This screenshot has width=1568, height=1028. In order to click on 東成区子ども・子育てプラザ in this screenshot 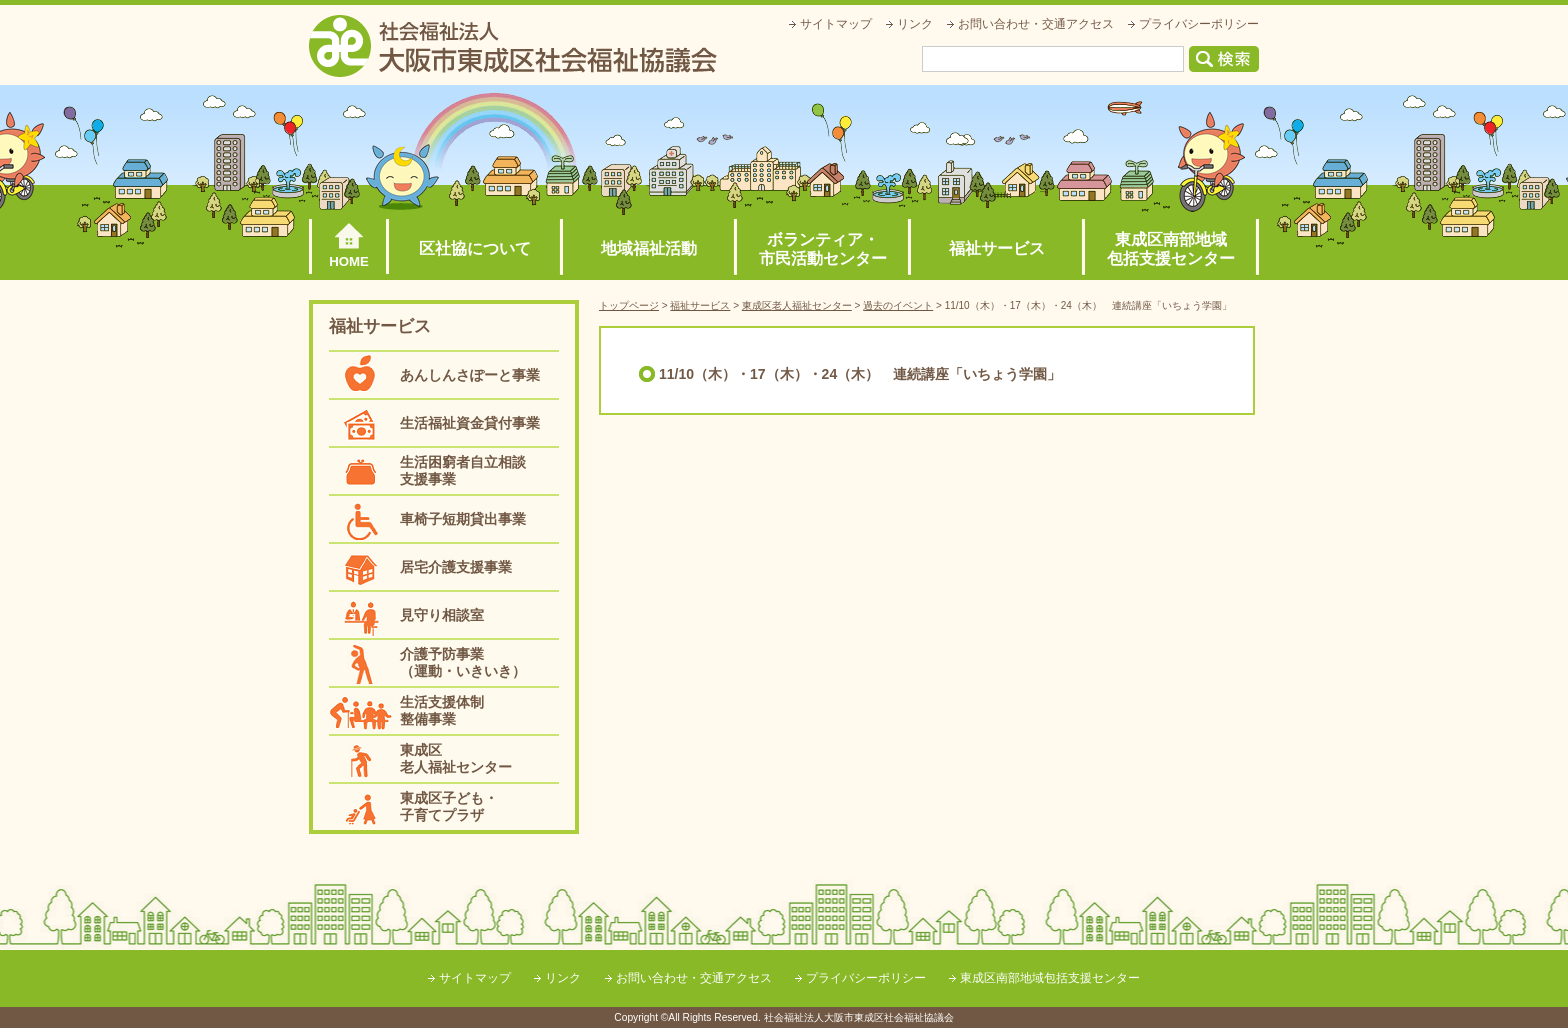, I will do `click(449, 806)`.